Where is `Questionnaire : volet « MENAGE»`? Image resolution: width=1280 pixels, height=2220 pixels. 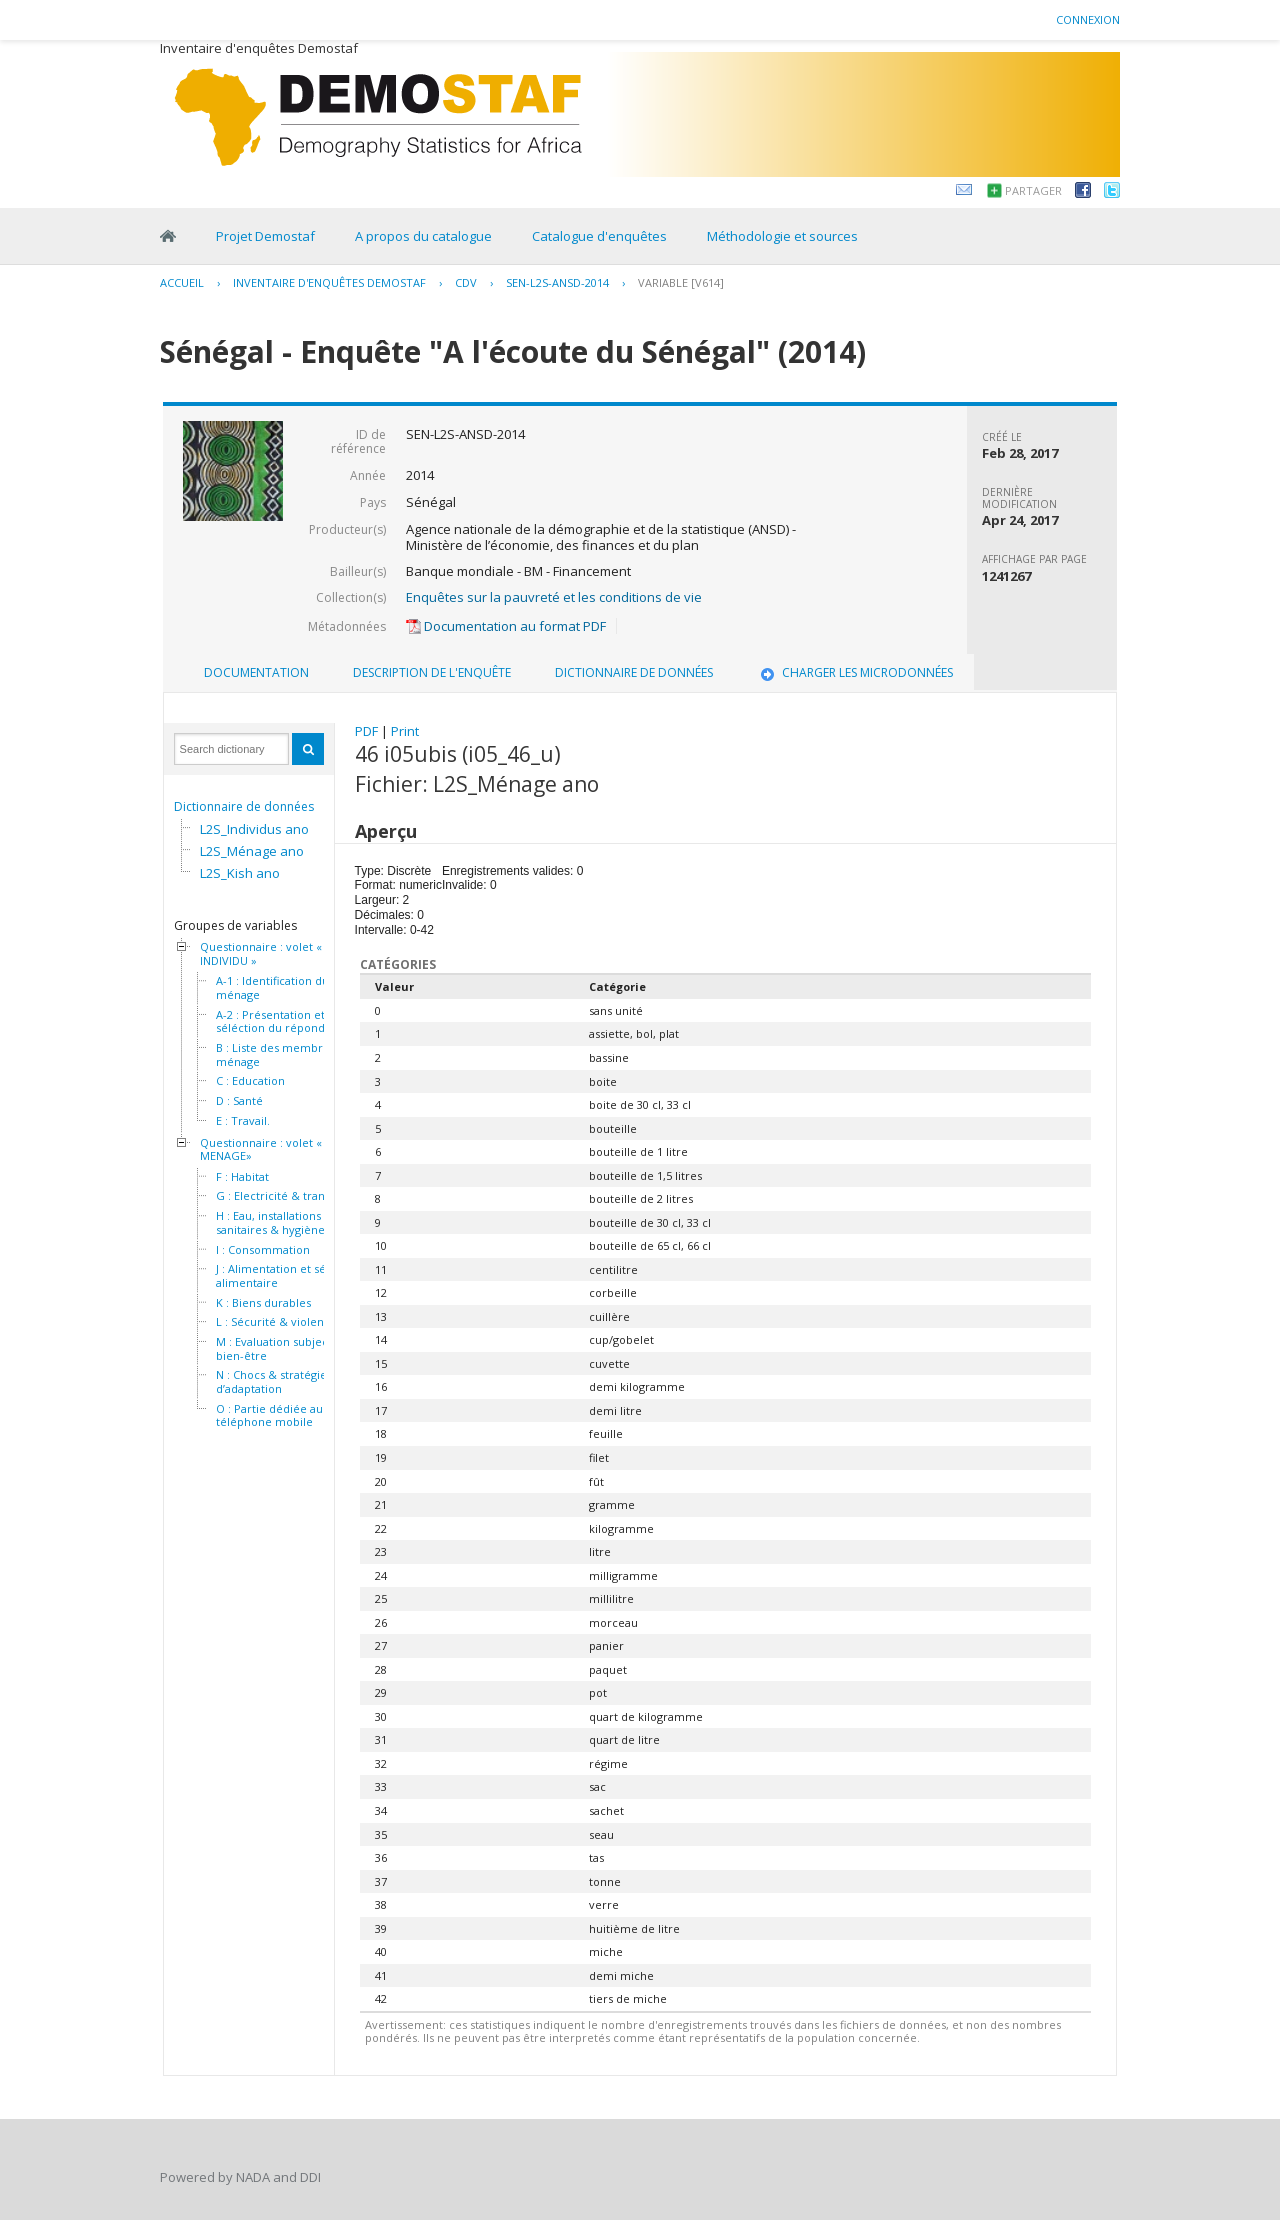
Questionnaire : volet « MENAGE» is located at coordinates (261, 1149).